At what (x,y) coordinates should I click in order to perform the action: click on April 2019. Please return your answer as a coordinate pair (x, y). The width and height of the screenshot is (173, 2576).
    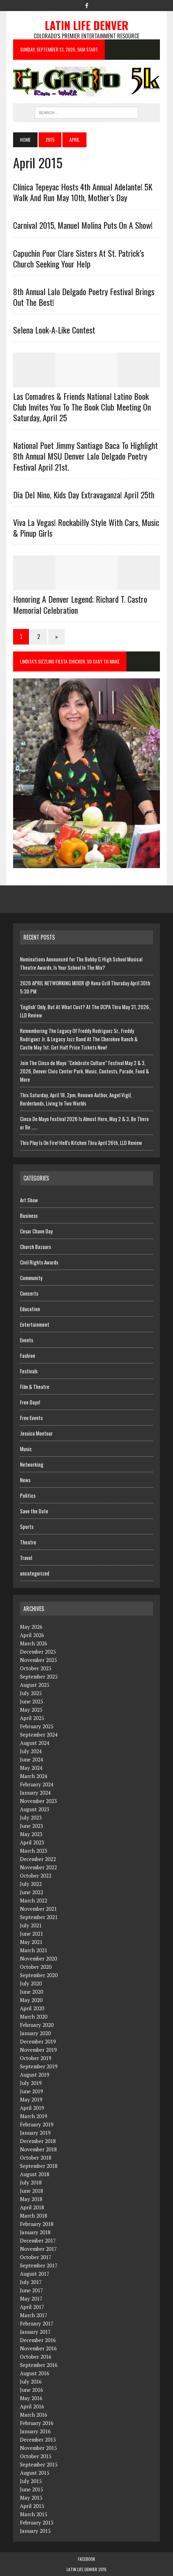
    Looking at the image, I should click on (32, 2107).